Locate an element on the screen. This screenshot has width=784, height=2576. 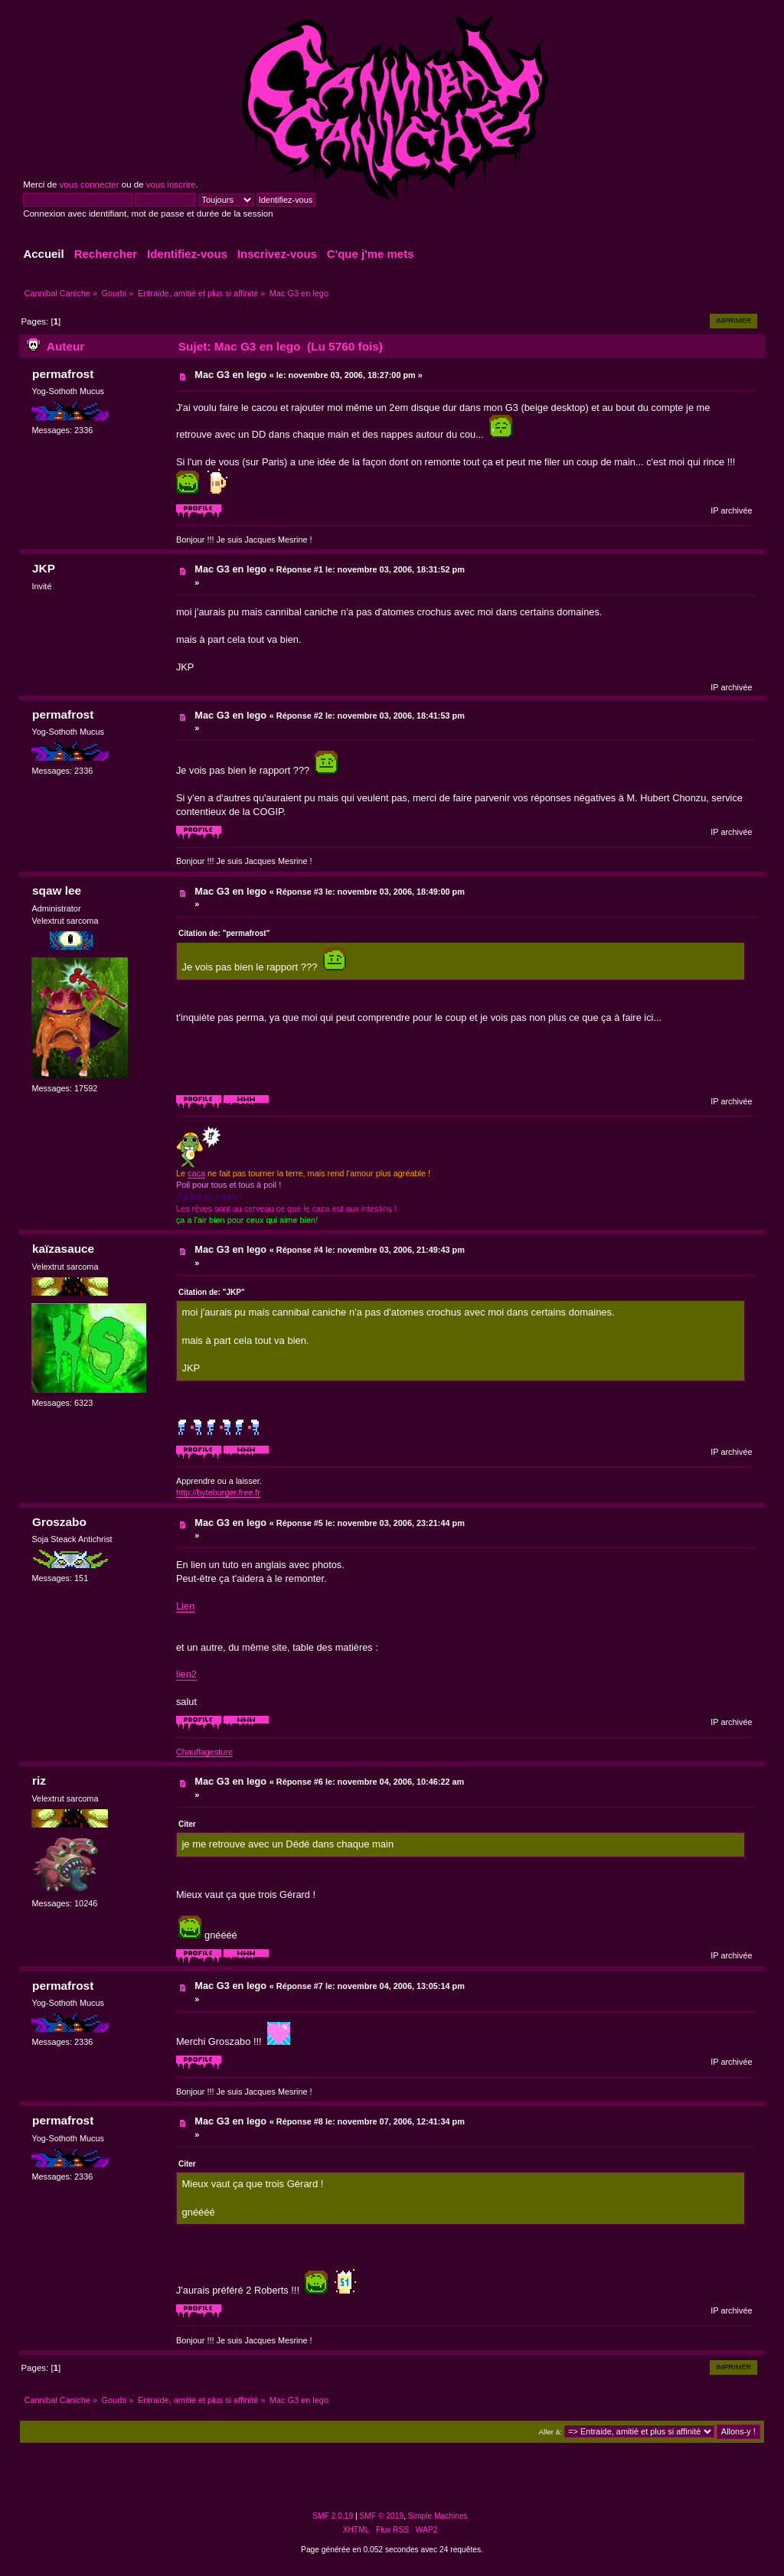
SMF 2.0.19 is located at coordinates (332, 2516).